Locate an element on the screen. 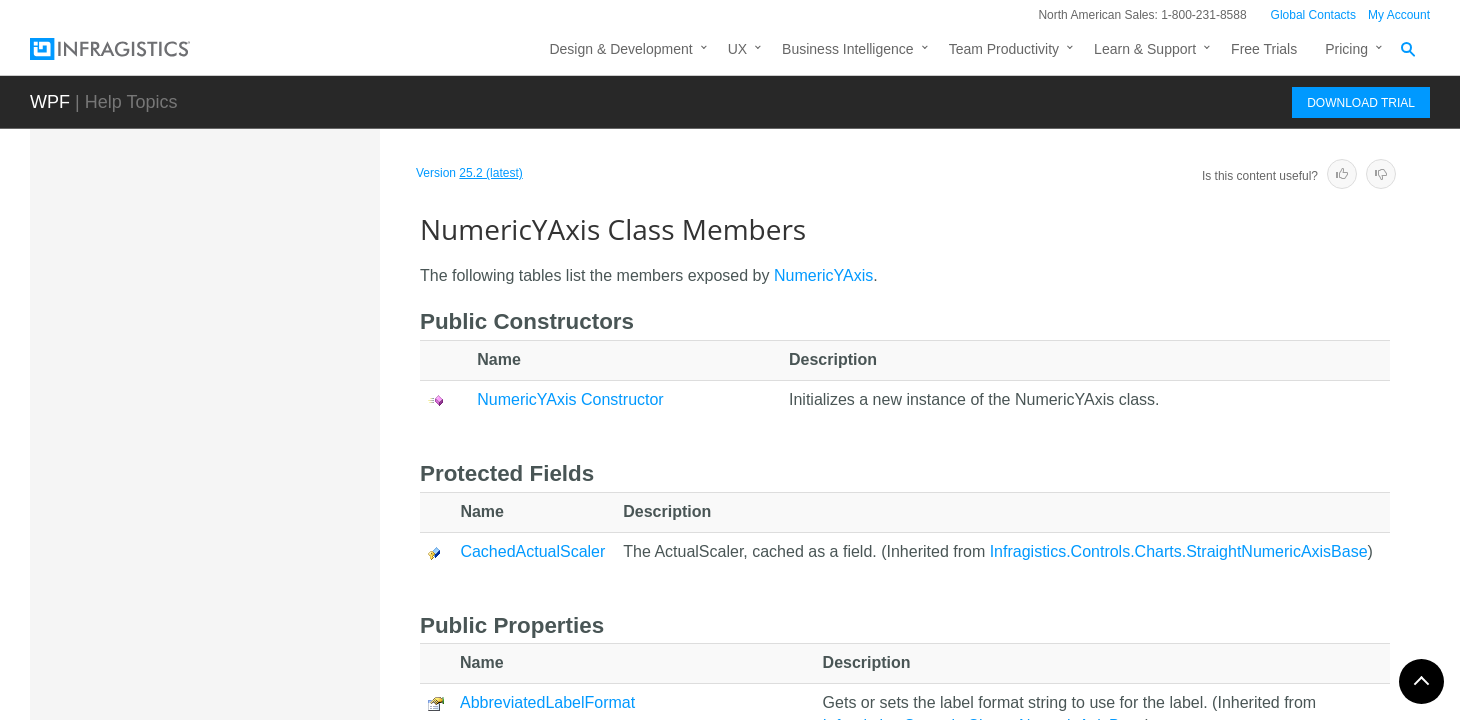  UX is located at coordinates (737, 49).